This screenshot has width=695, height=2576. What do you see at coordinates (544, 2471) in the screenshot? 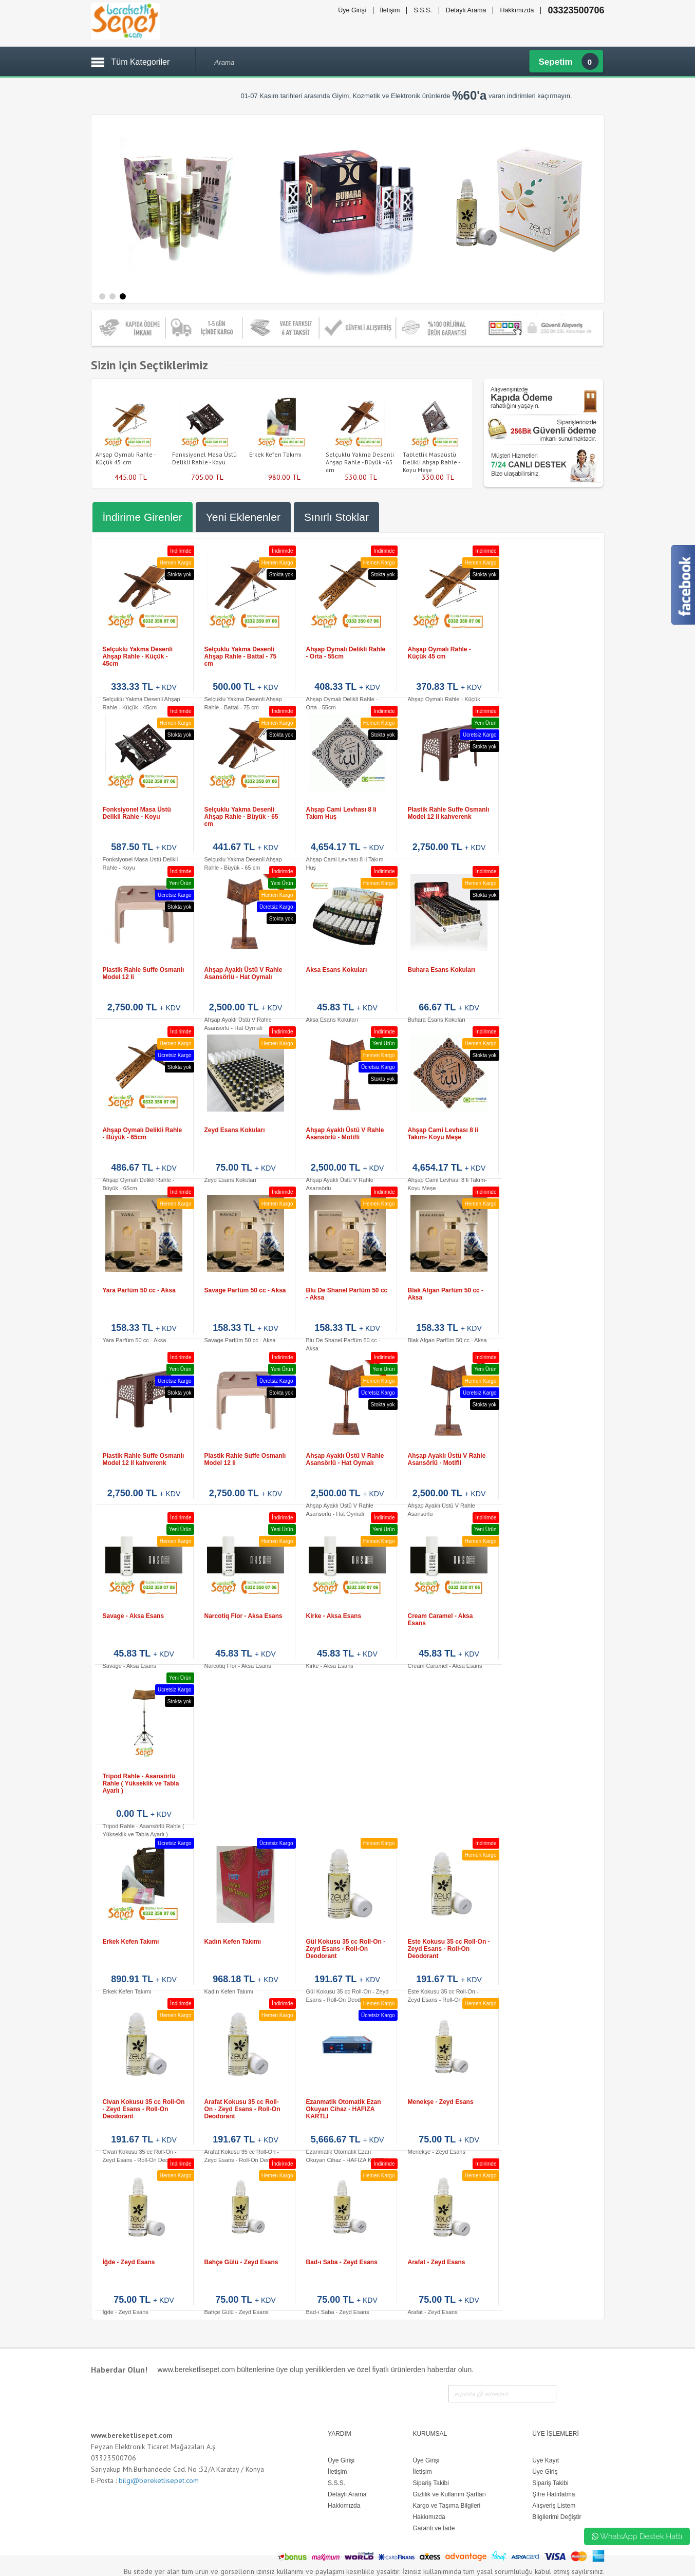
I see `Üye Giriş` at bounding box center [544, 2471].